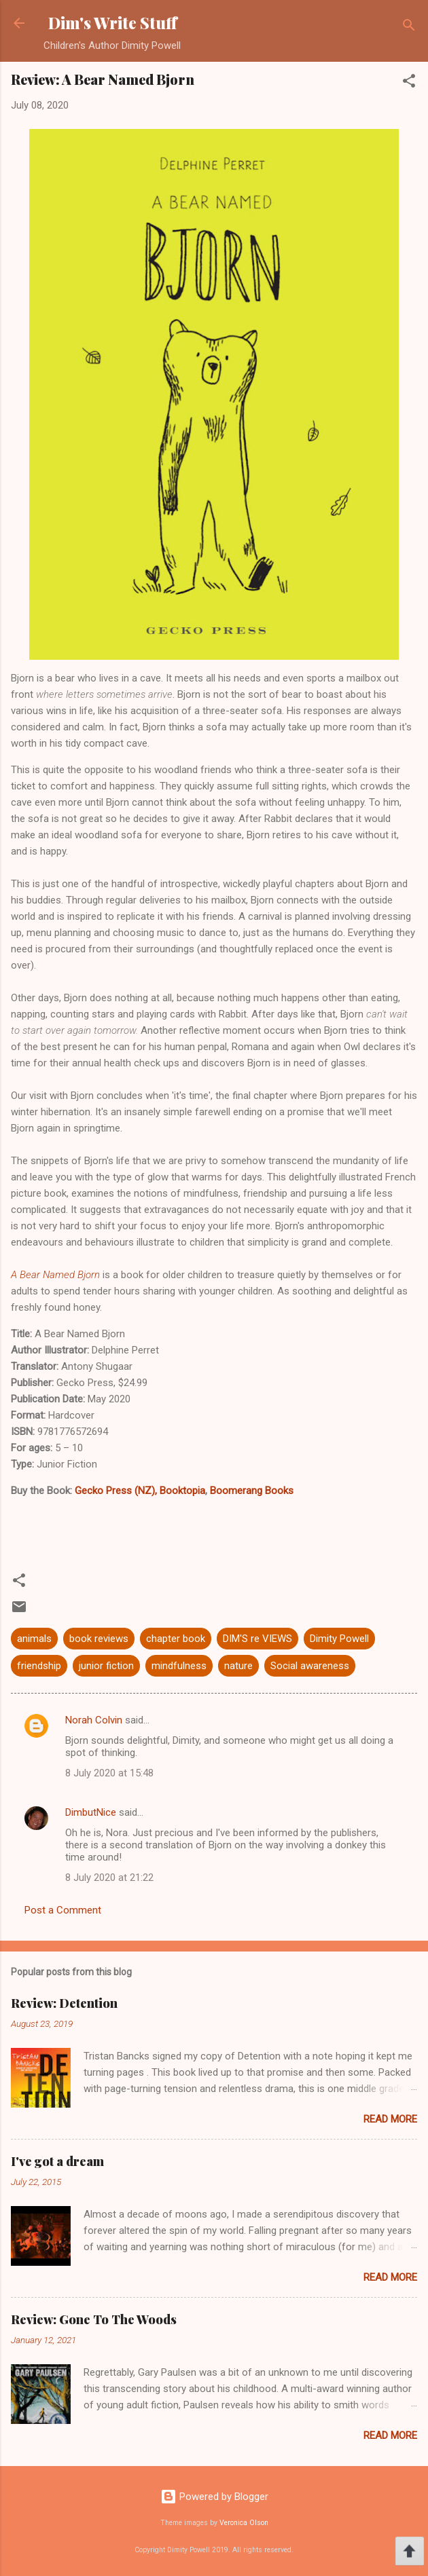 Image resolution: width=428 pixels, height=2576 pixels. What do you see at coordinates (98, 1638) in the screenshot?
I see `book reviews` at bounding box center [98, 1638].